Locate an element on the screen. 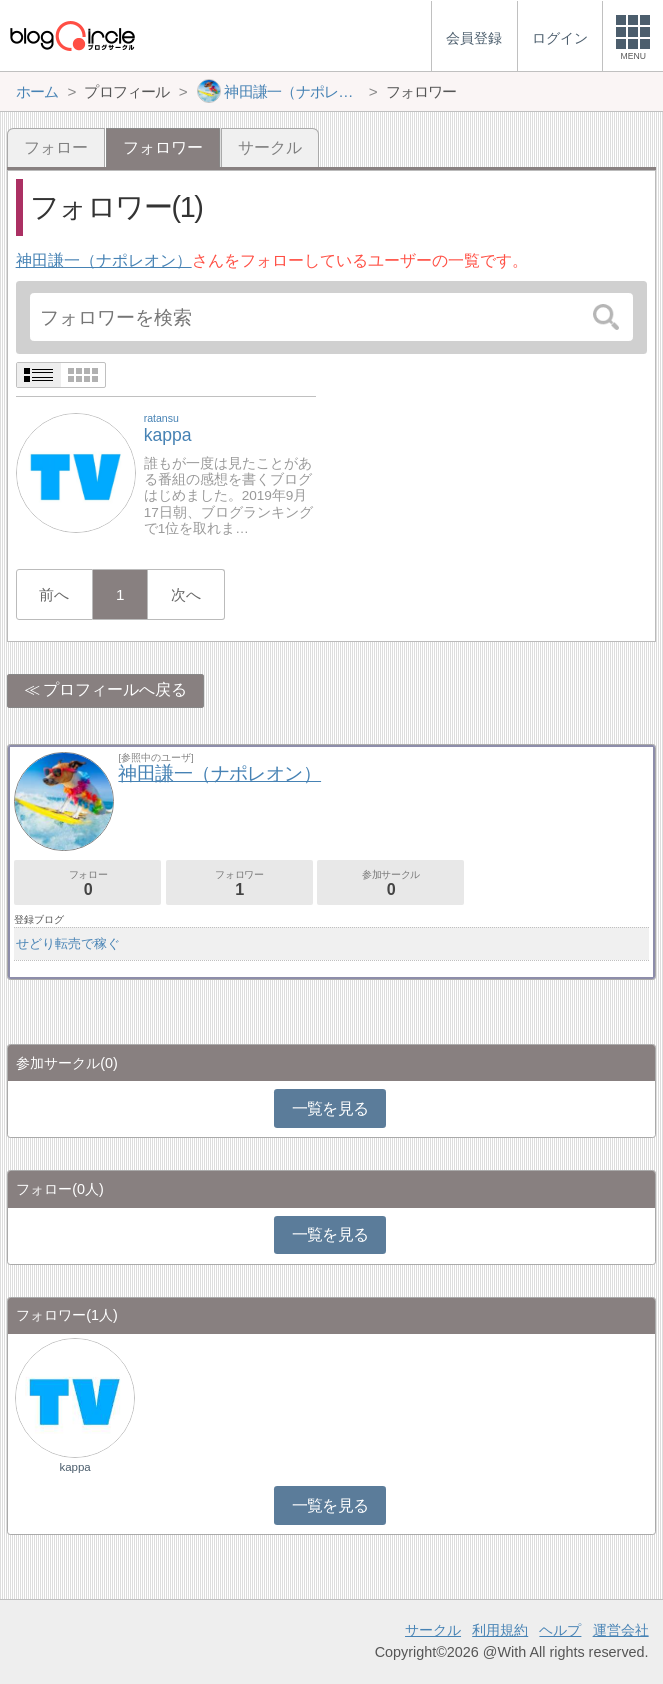 The height and width of the screenshot is (1684, 663). 神田謙一（ナポレオン） is located at coordinates (104, 260).